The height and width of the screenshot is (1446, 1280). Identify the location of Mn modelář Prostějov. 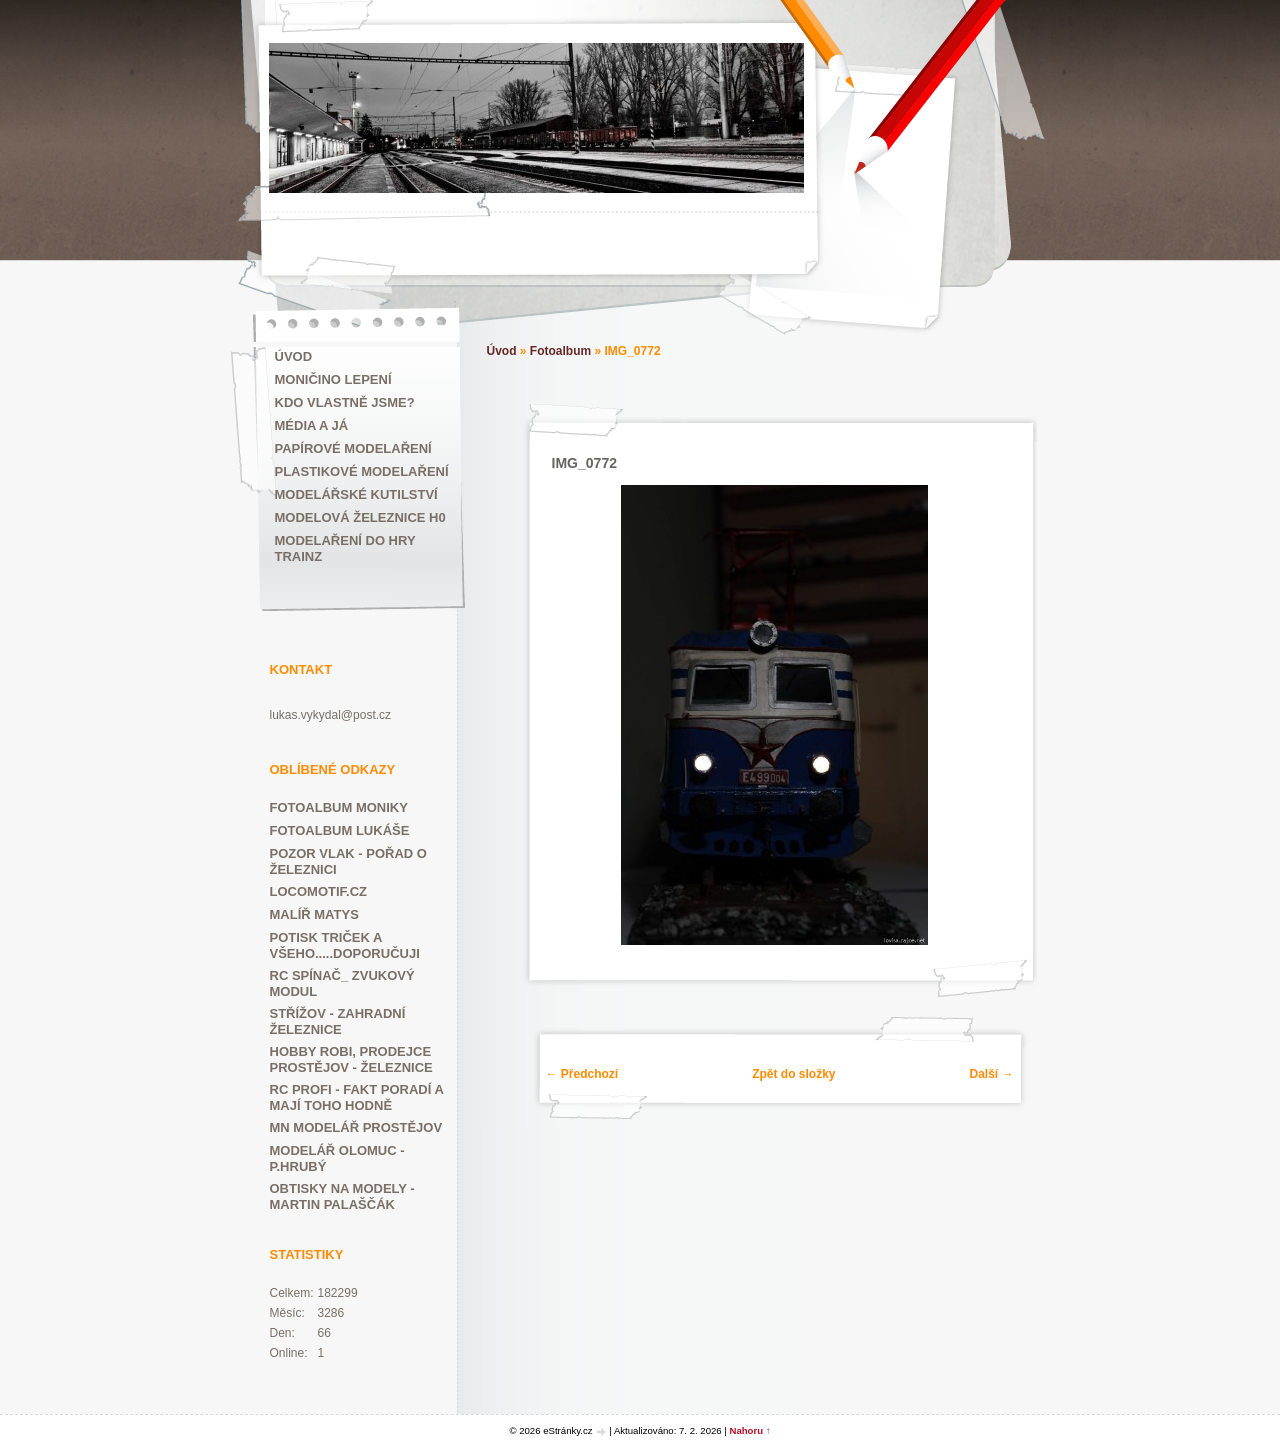
(356, 1127).